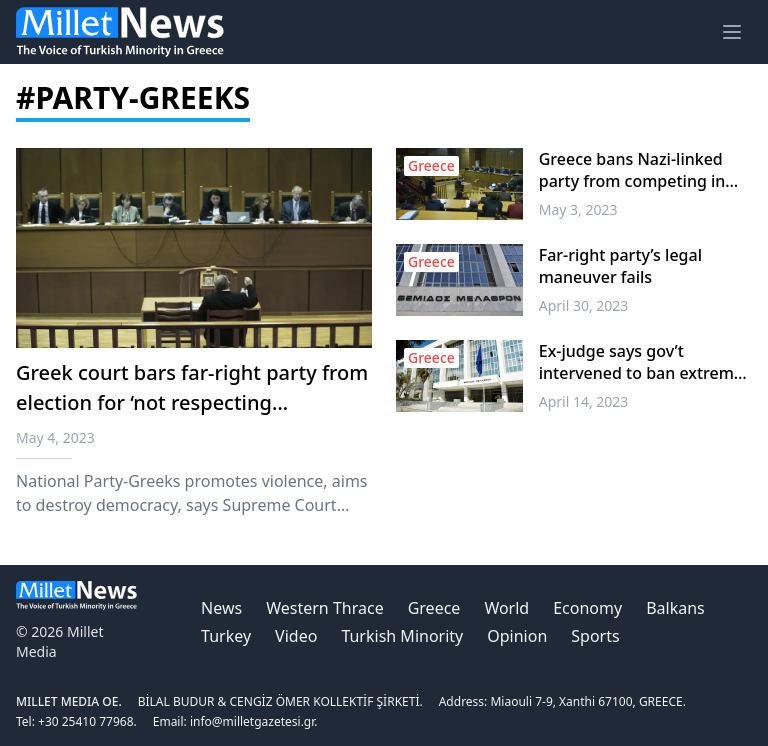 This screenshot has width=768, height=746. Describe the element at coordinates (324, 608) in the screenshot. I see `Western Thrace` at that location.